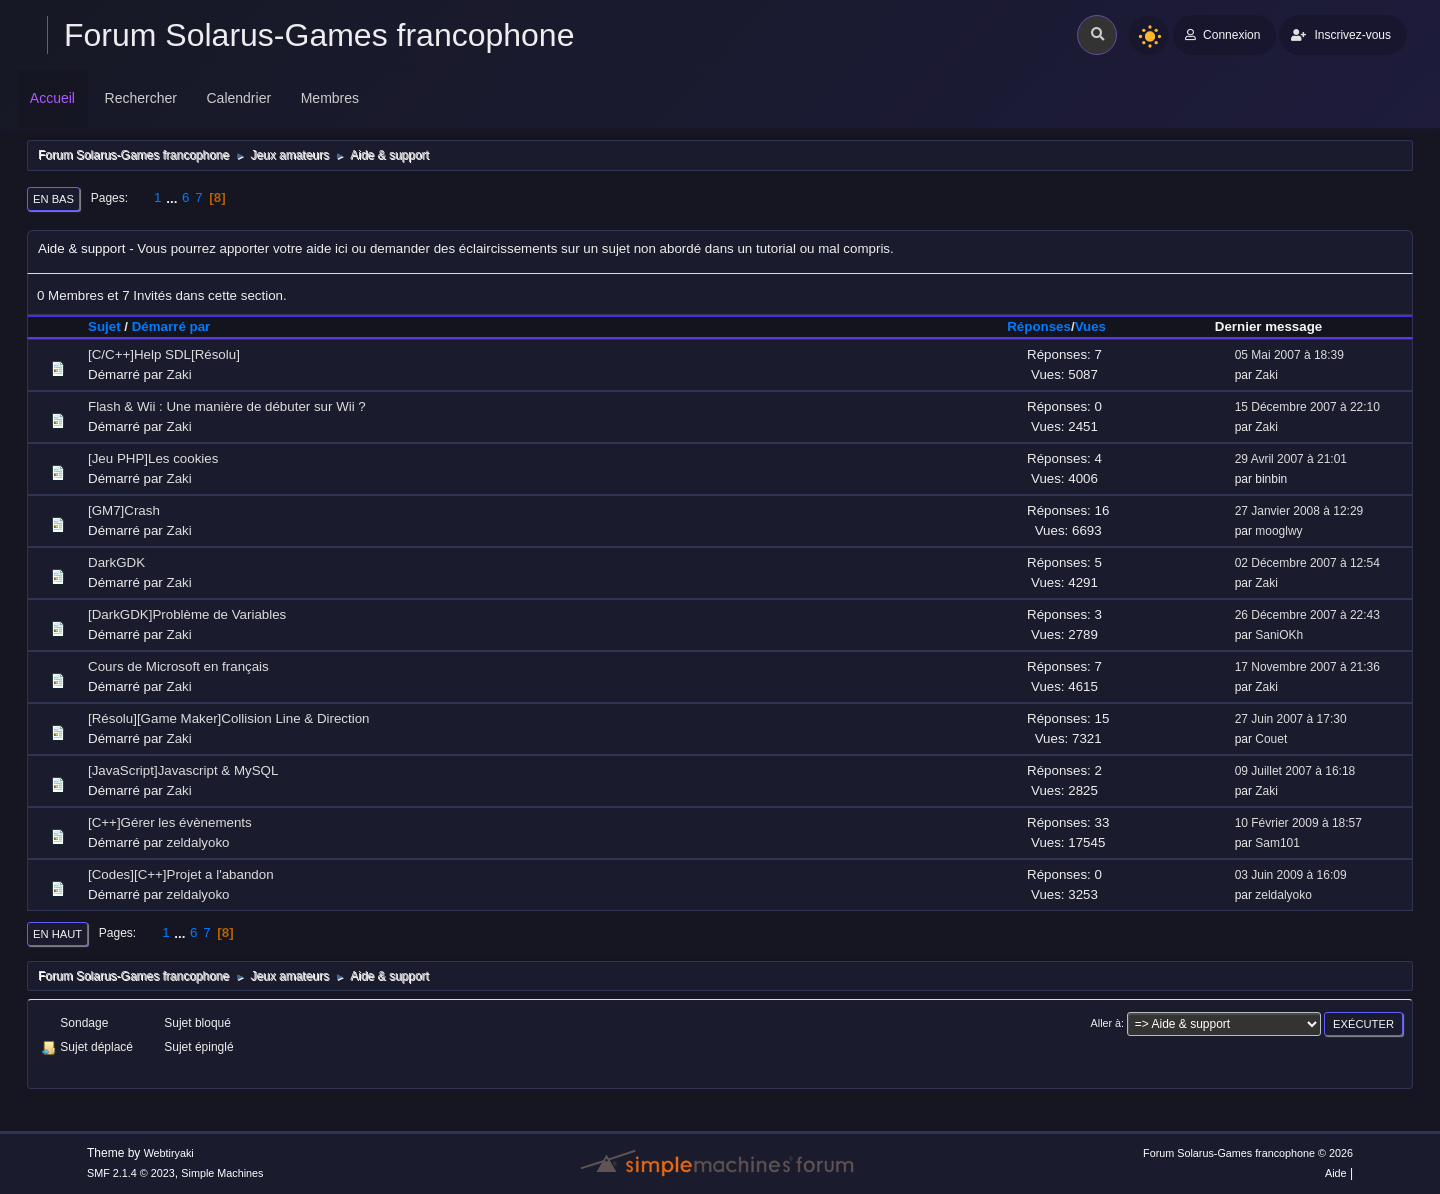 This screenshot has height=1194, width=1440. What do you see at coordinates (222, 1173) in the screenshot?
I see `Simple Machines` at bounding box center [222, 1173].